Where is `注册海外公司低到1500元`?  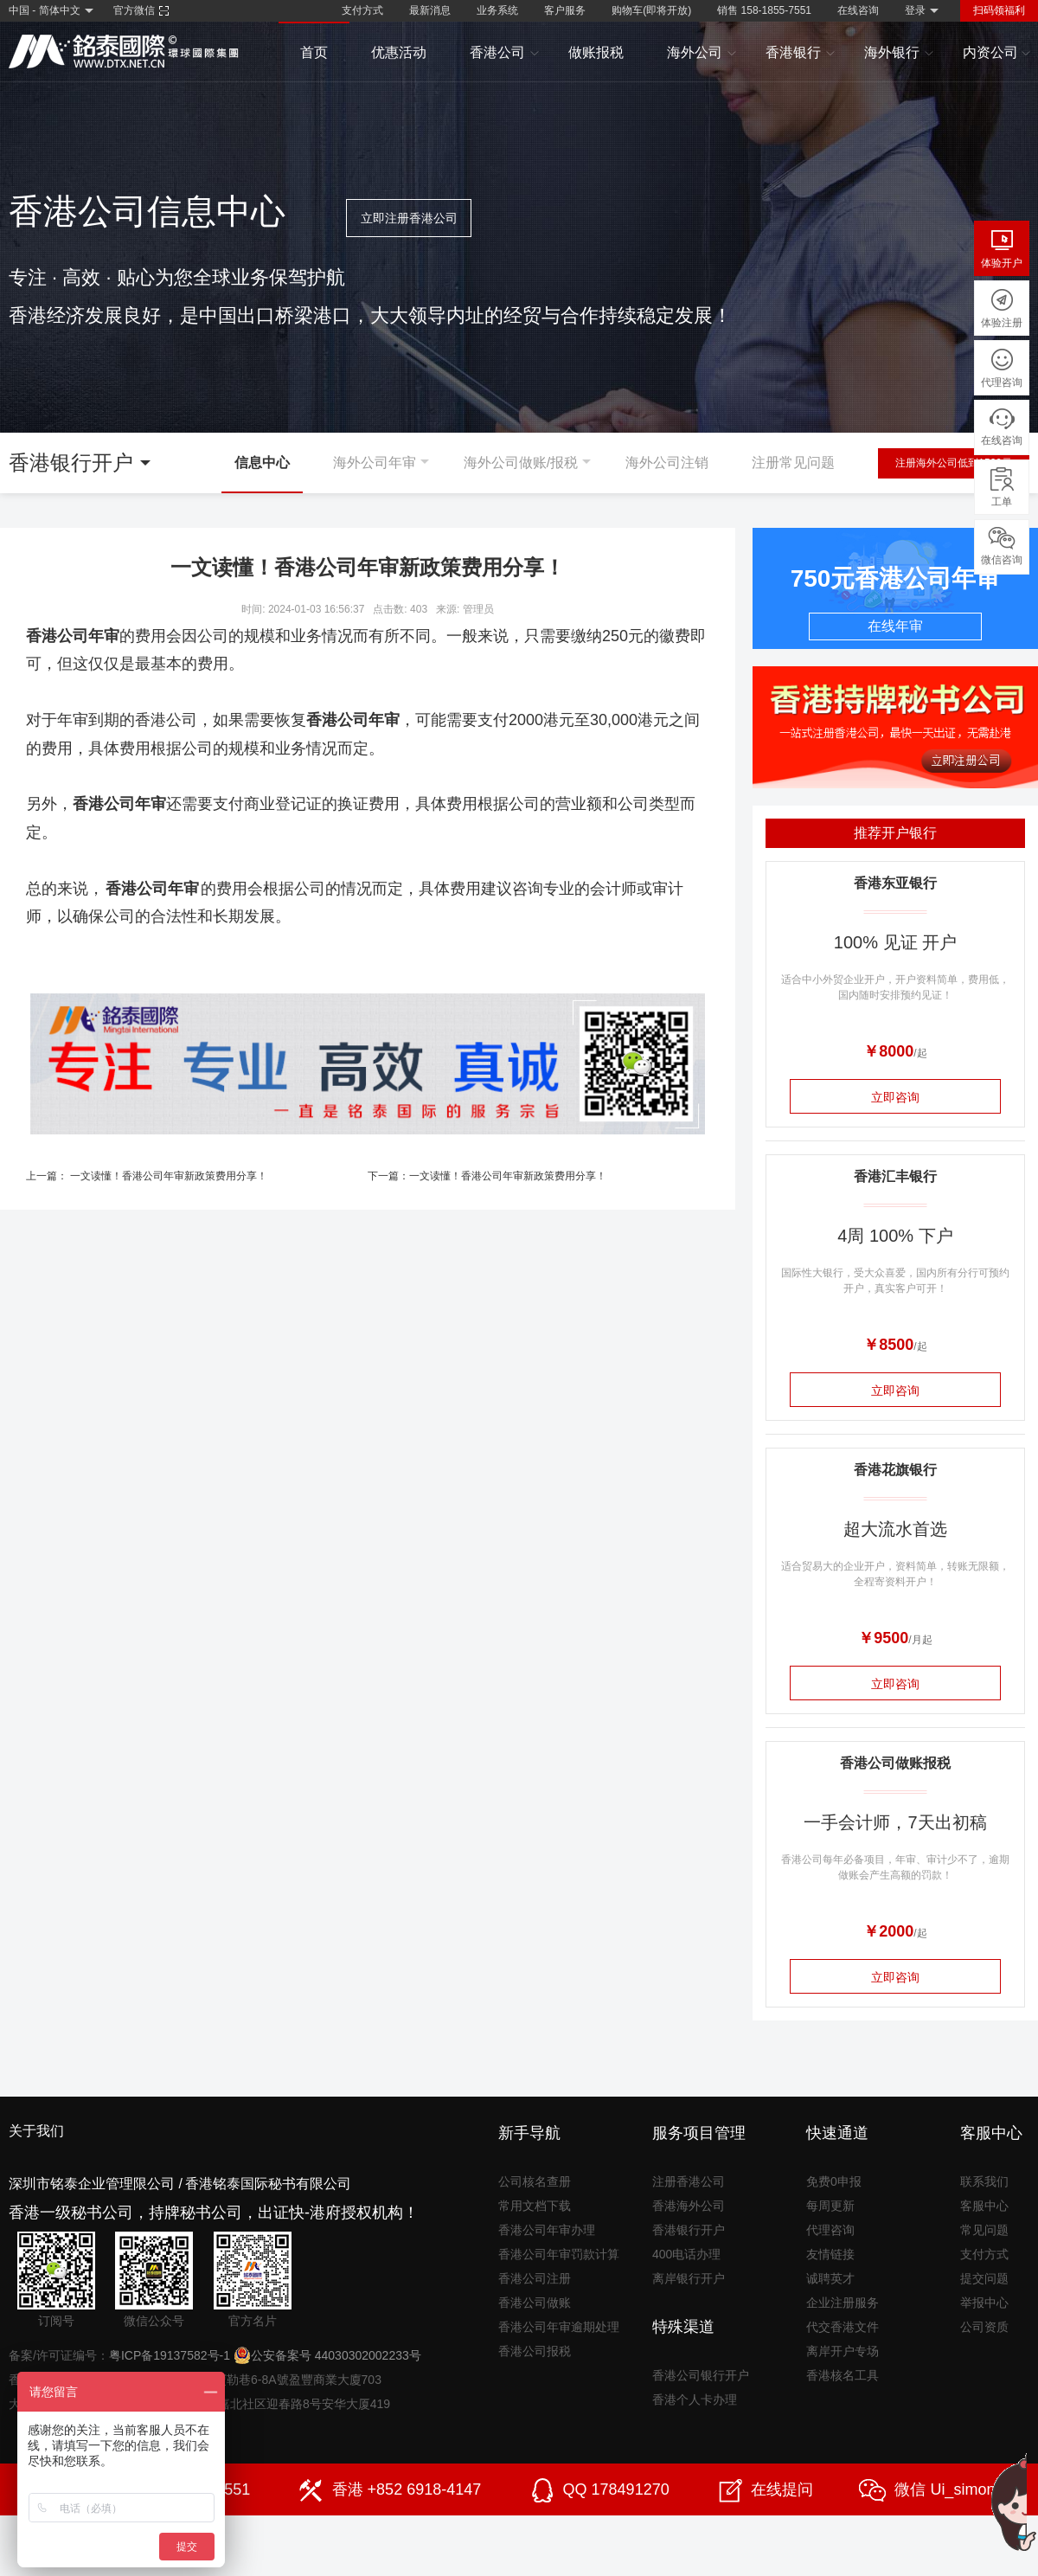
注册海外公司低到1500元 is located at coordinates (953, 463).